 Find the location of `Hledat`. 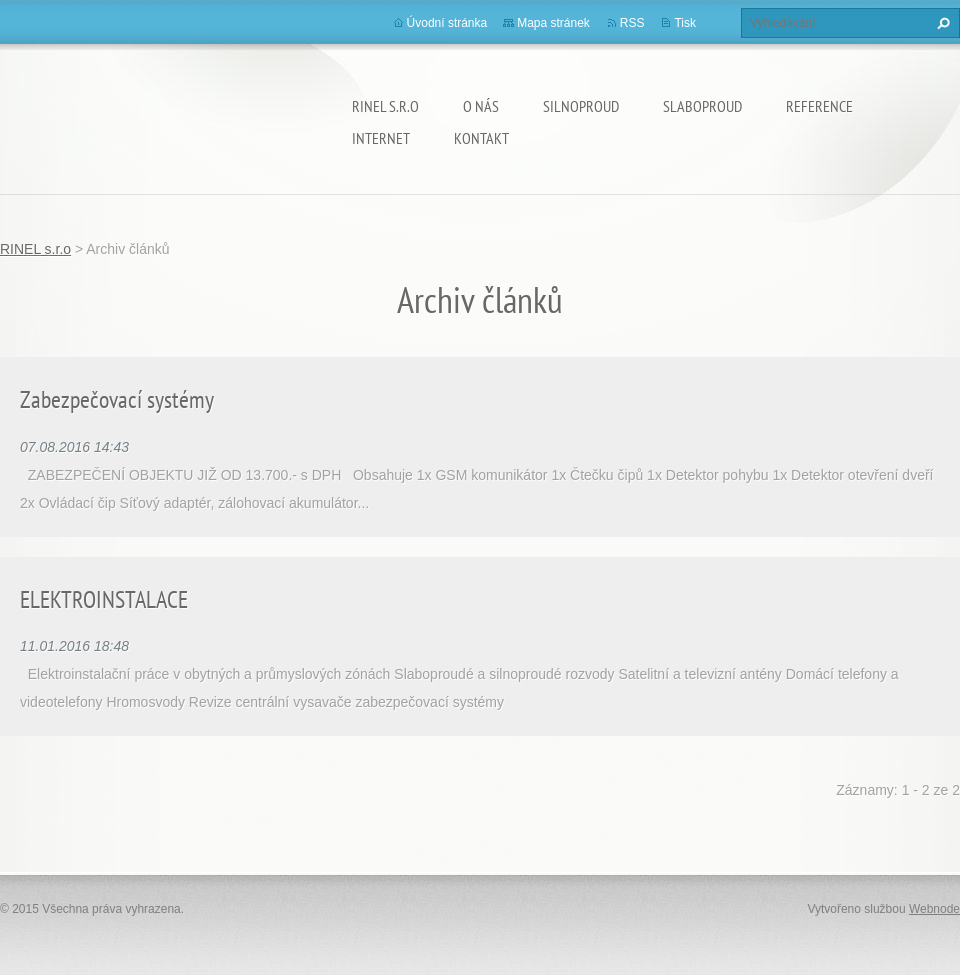

Hledat is located at coordinates (941, 23).